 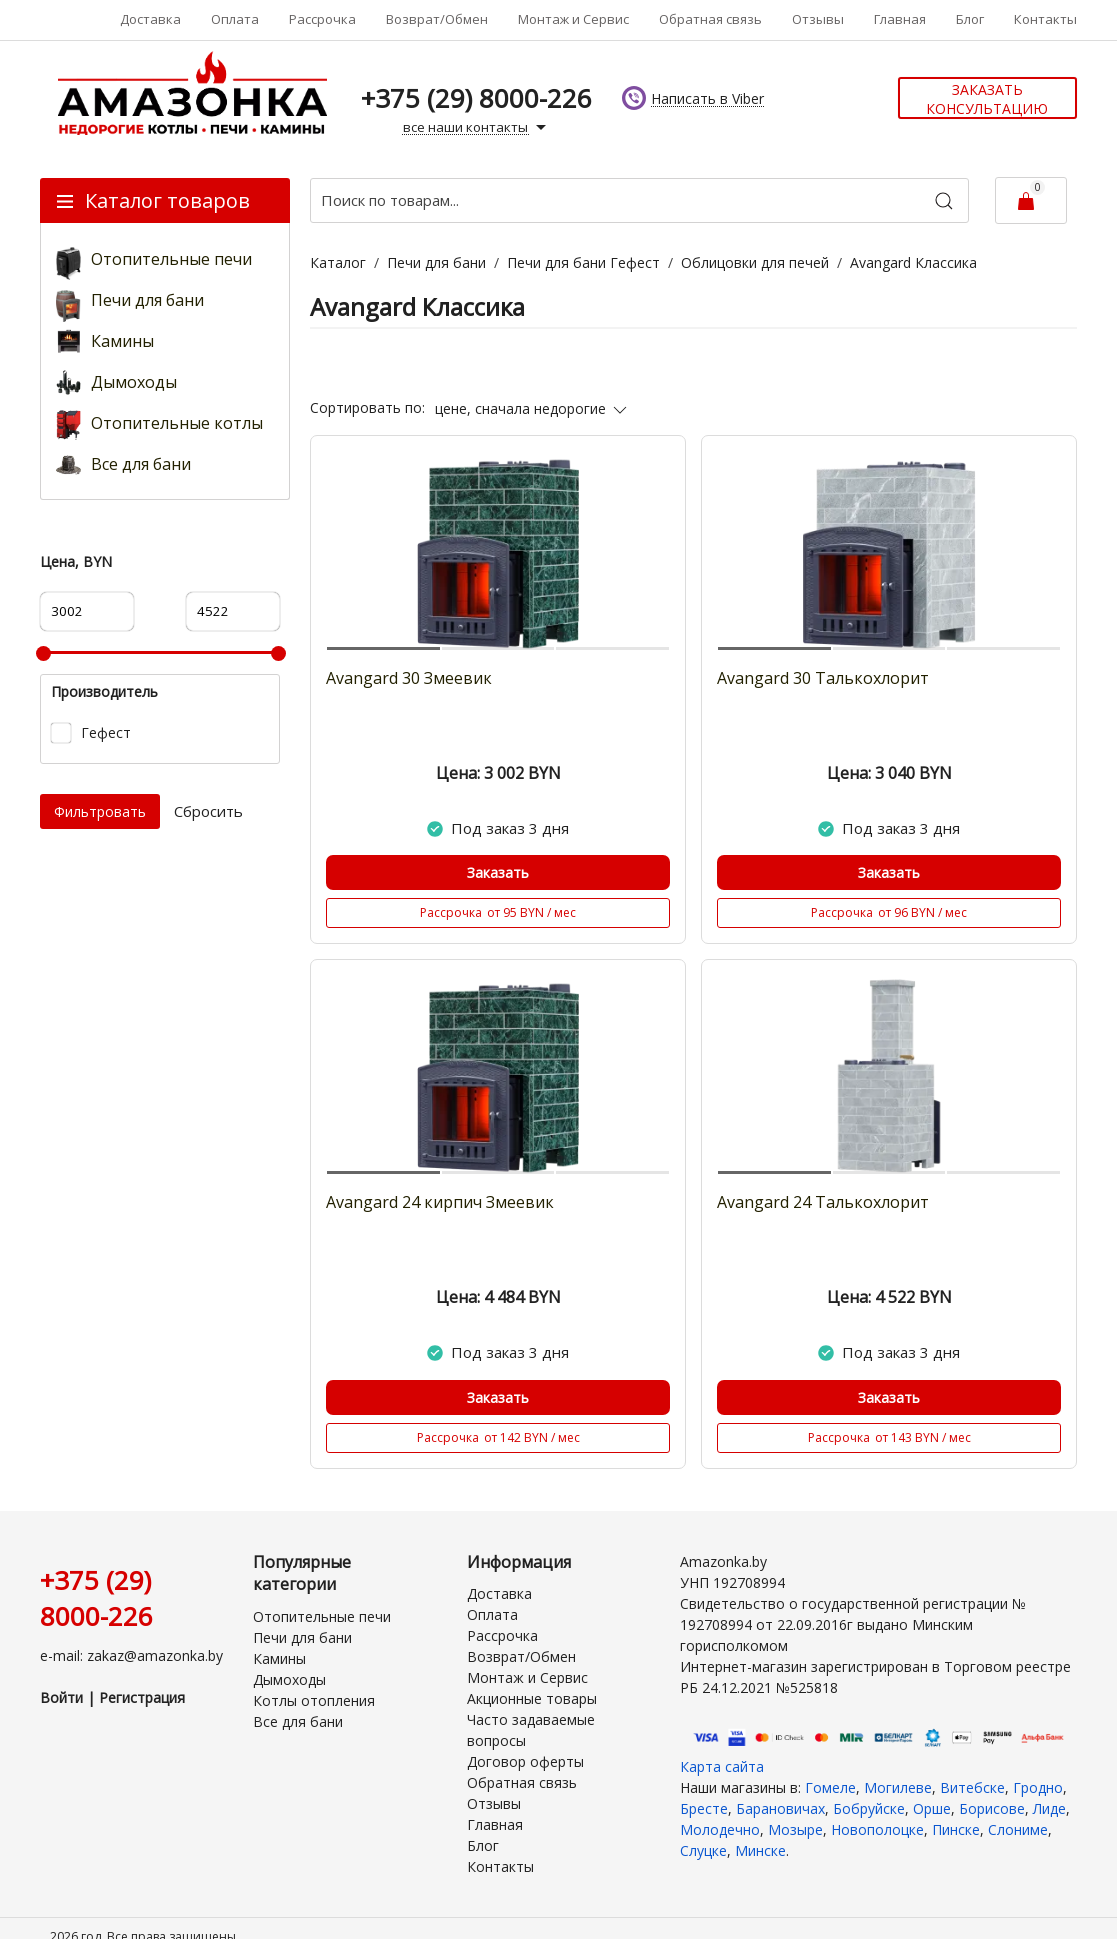 What do you see at coordinates (760, 1850) in the screenshot?
I see `Минске` at bounding box center [760, 1850].